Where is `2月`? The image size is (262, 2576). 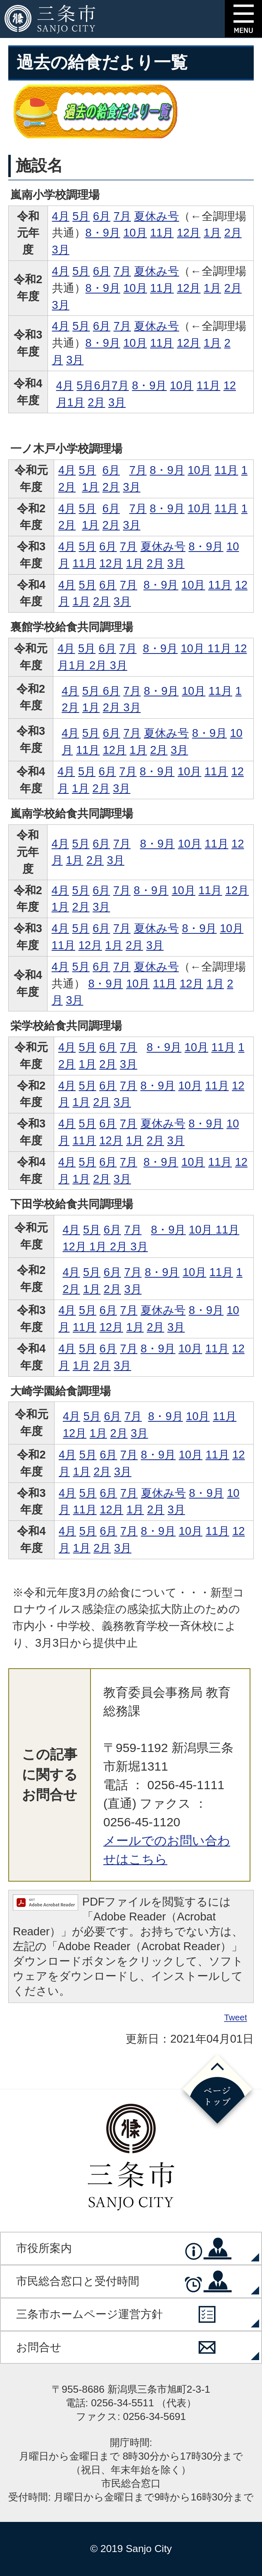
2月 is located at coordinates (233, 232).